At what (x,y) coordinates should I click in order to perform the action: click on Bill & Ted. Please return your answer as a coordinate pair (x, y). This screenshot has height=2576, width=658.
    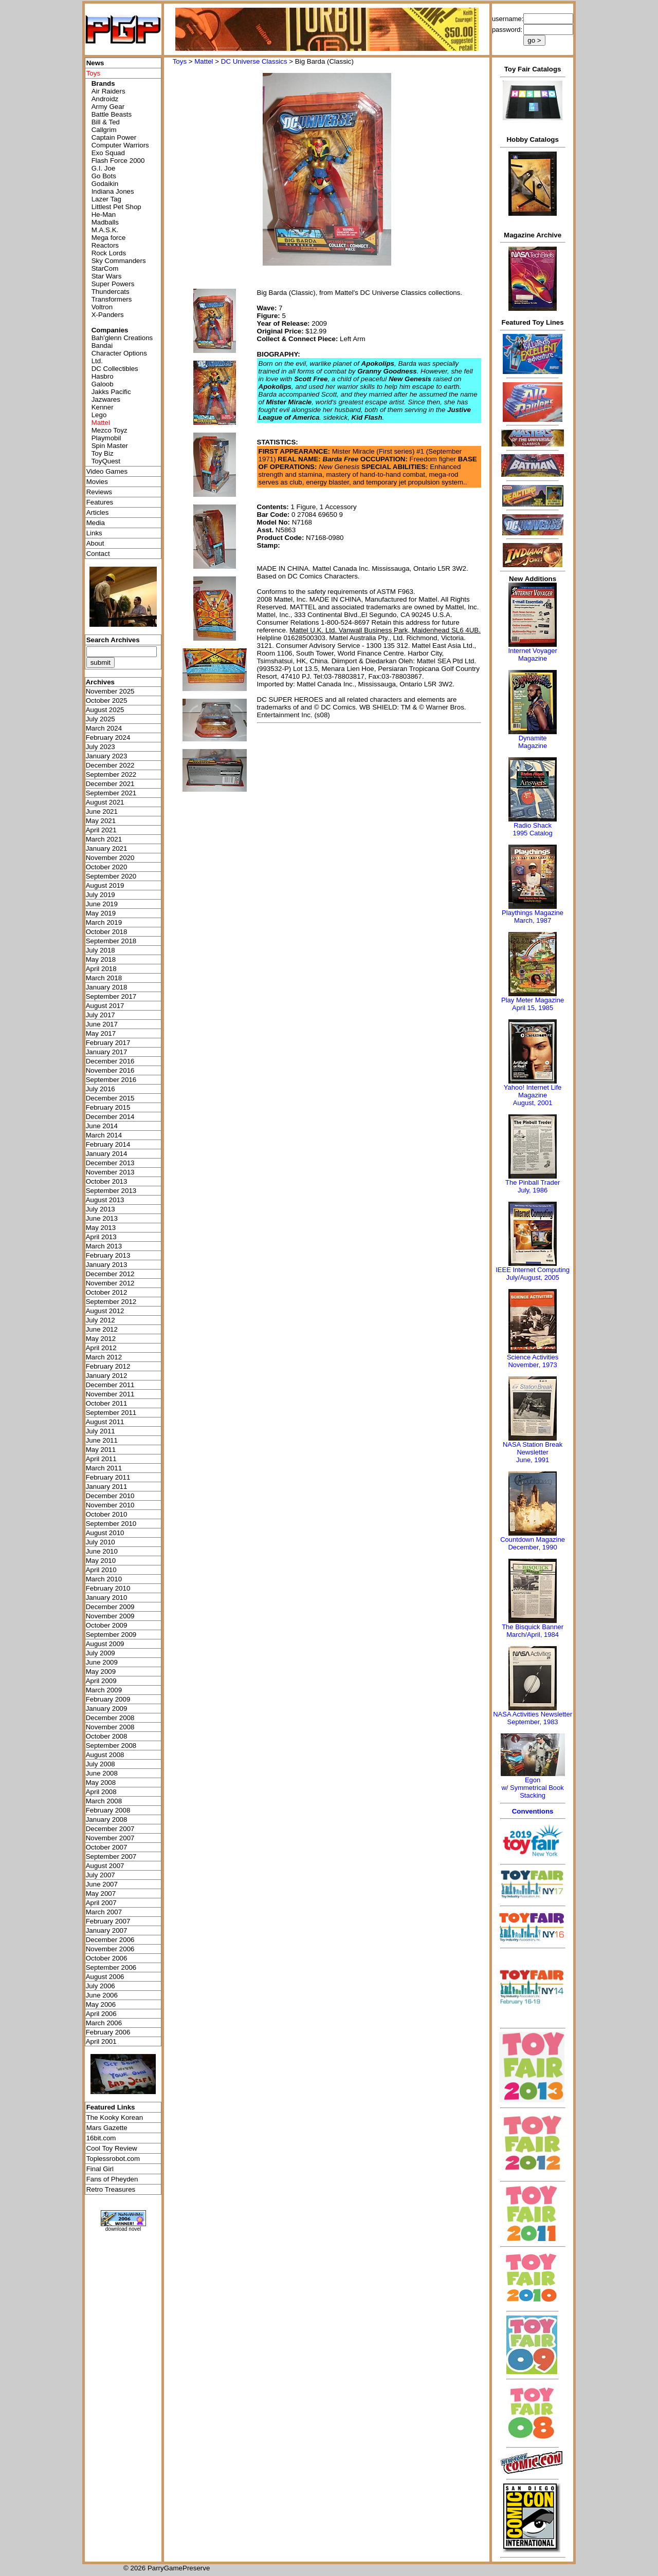
    Looking at the image, I should click on (106, 122).